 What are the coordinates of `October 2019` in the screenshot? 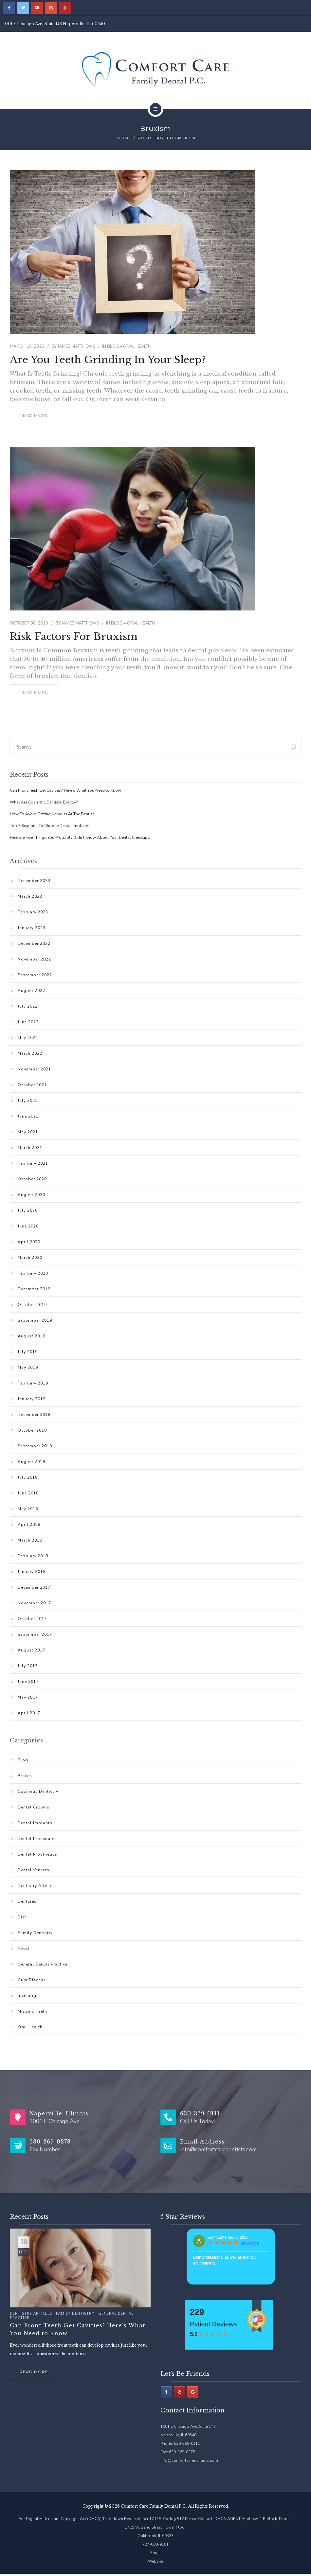 It's located at (32, 1304).